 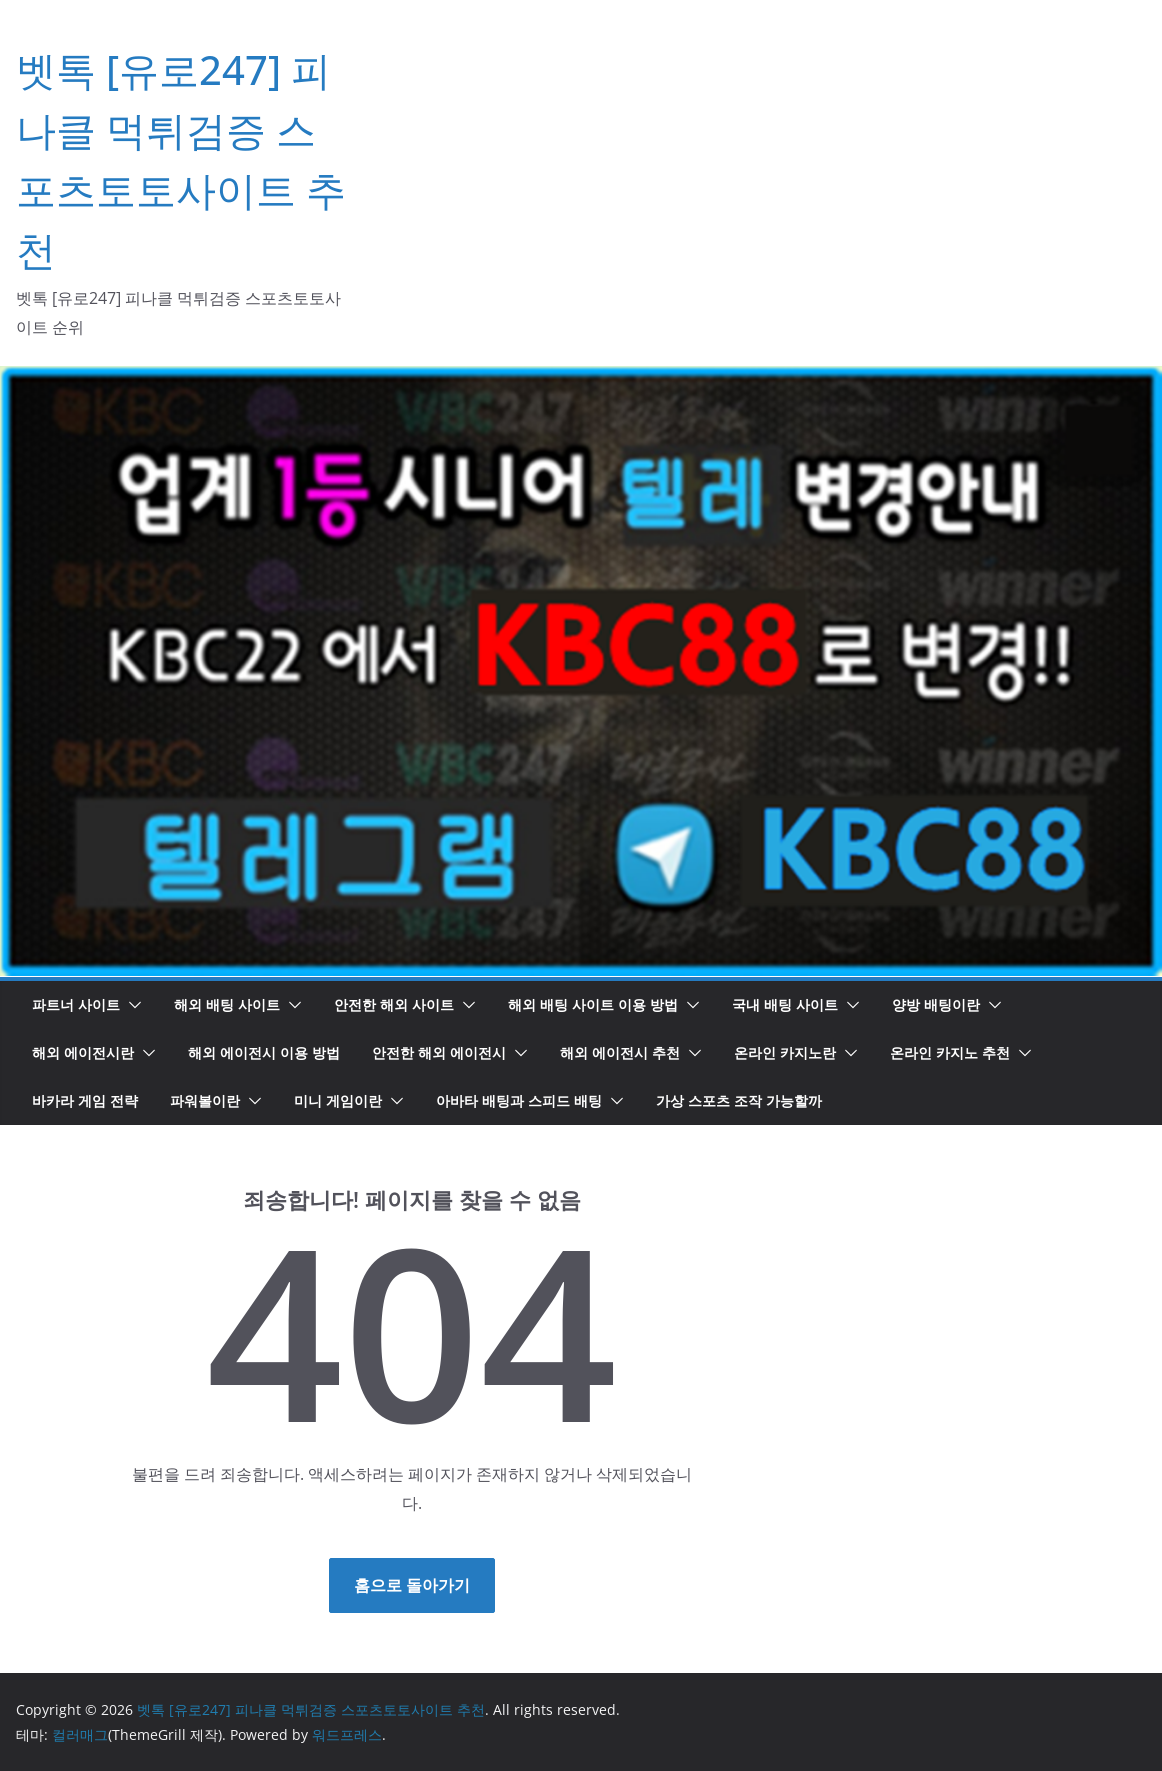 I want to click on 안전한 해외 에이전시, so click(x=439, y=1052).